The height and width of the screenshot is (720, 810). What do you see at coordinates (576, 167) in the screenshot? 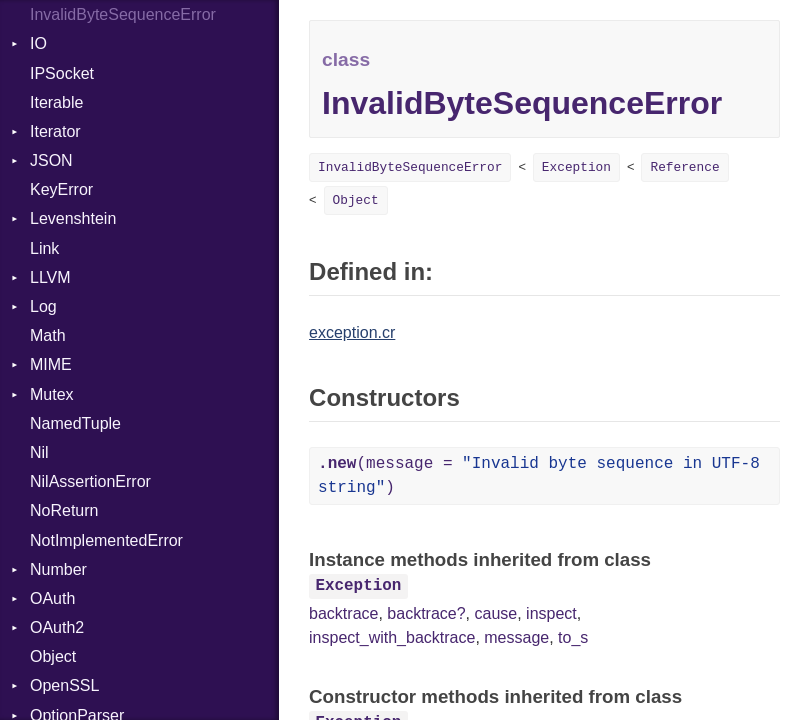
I see `Exception` at bounding box center [576, 167].